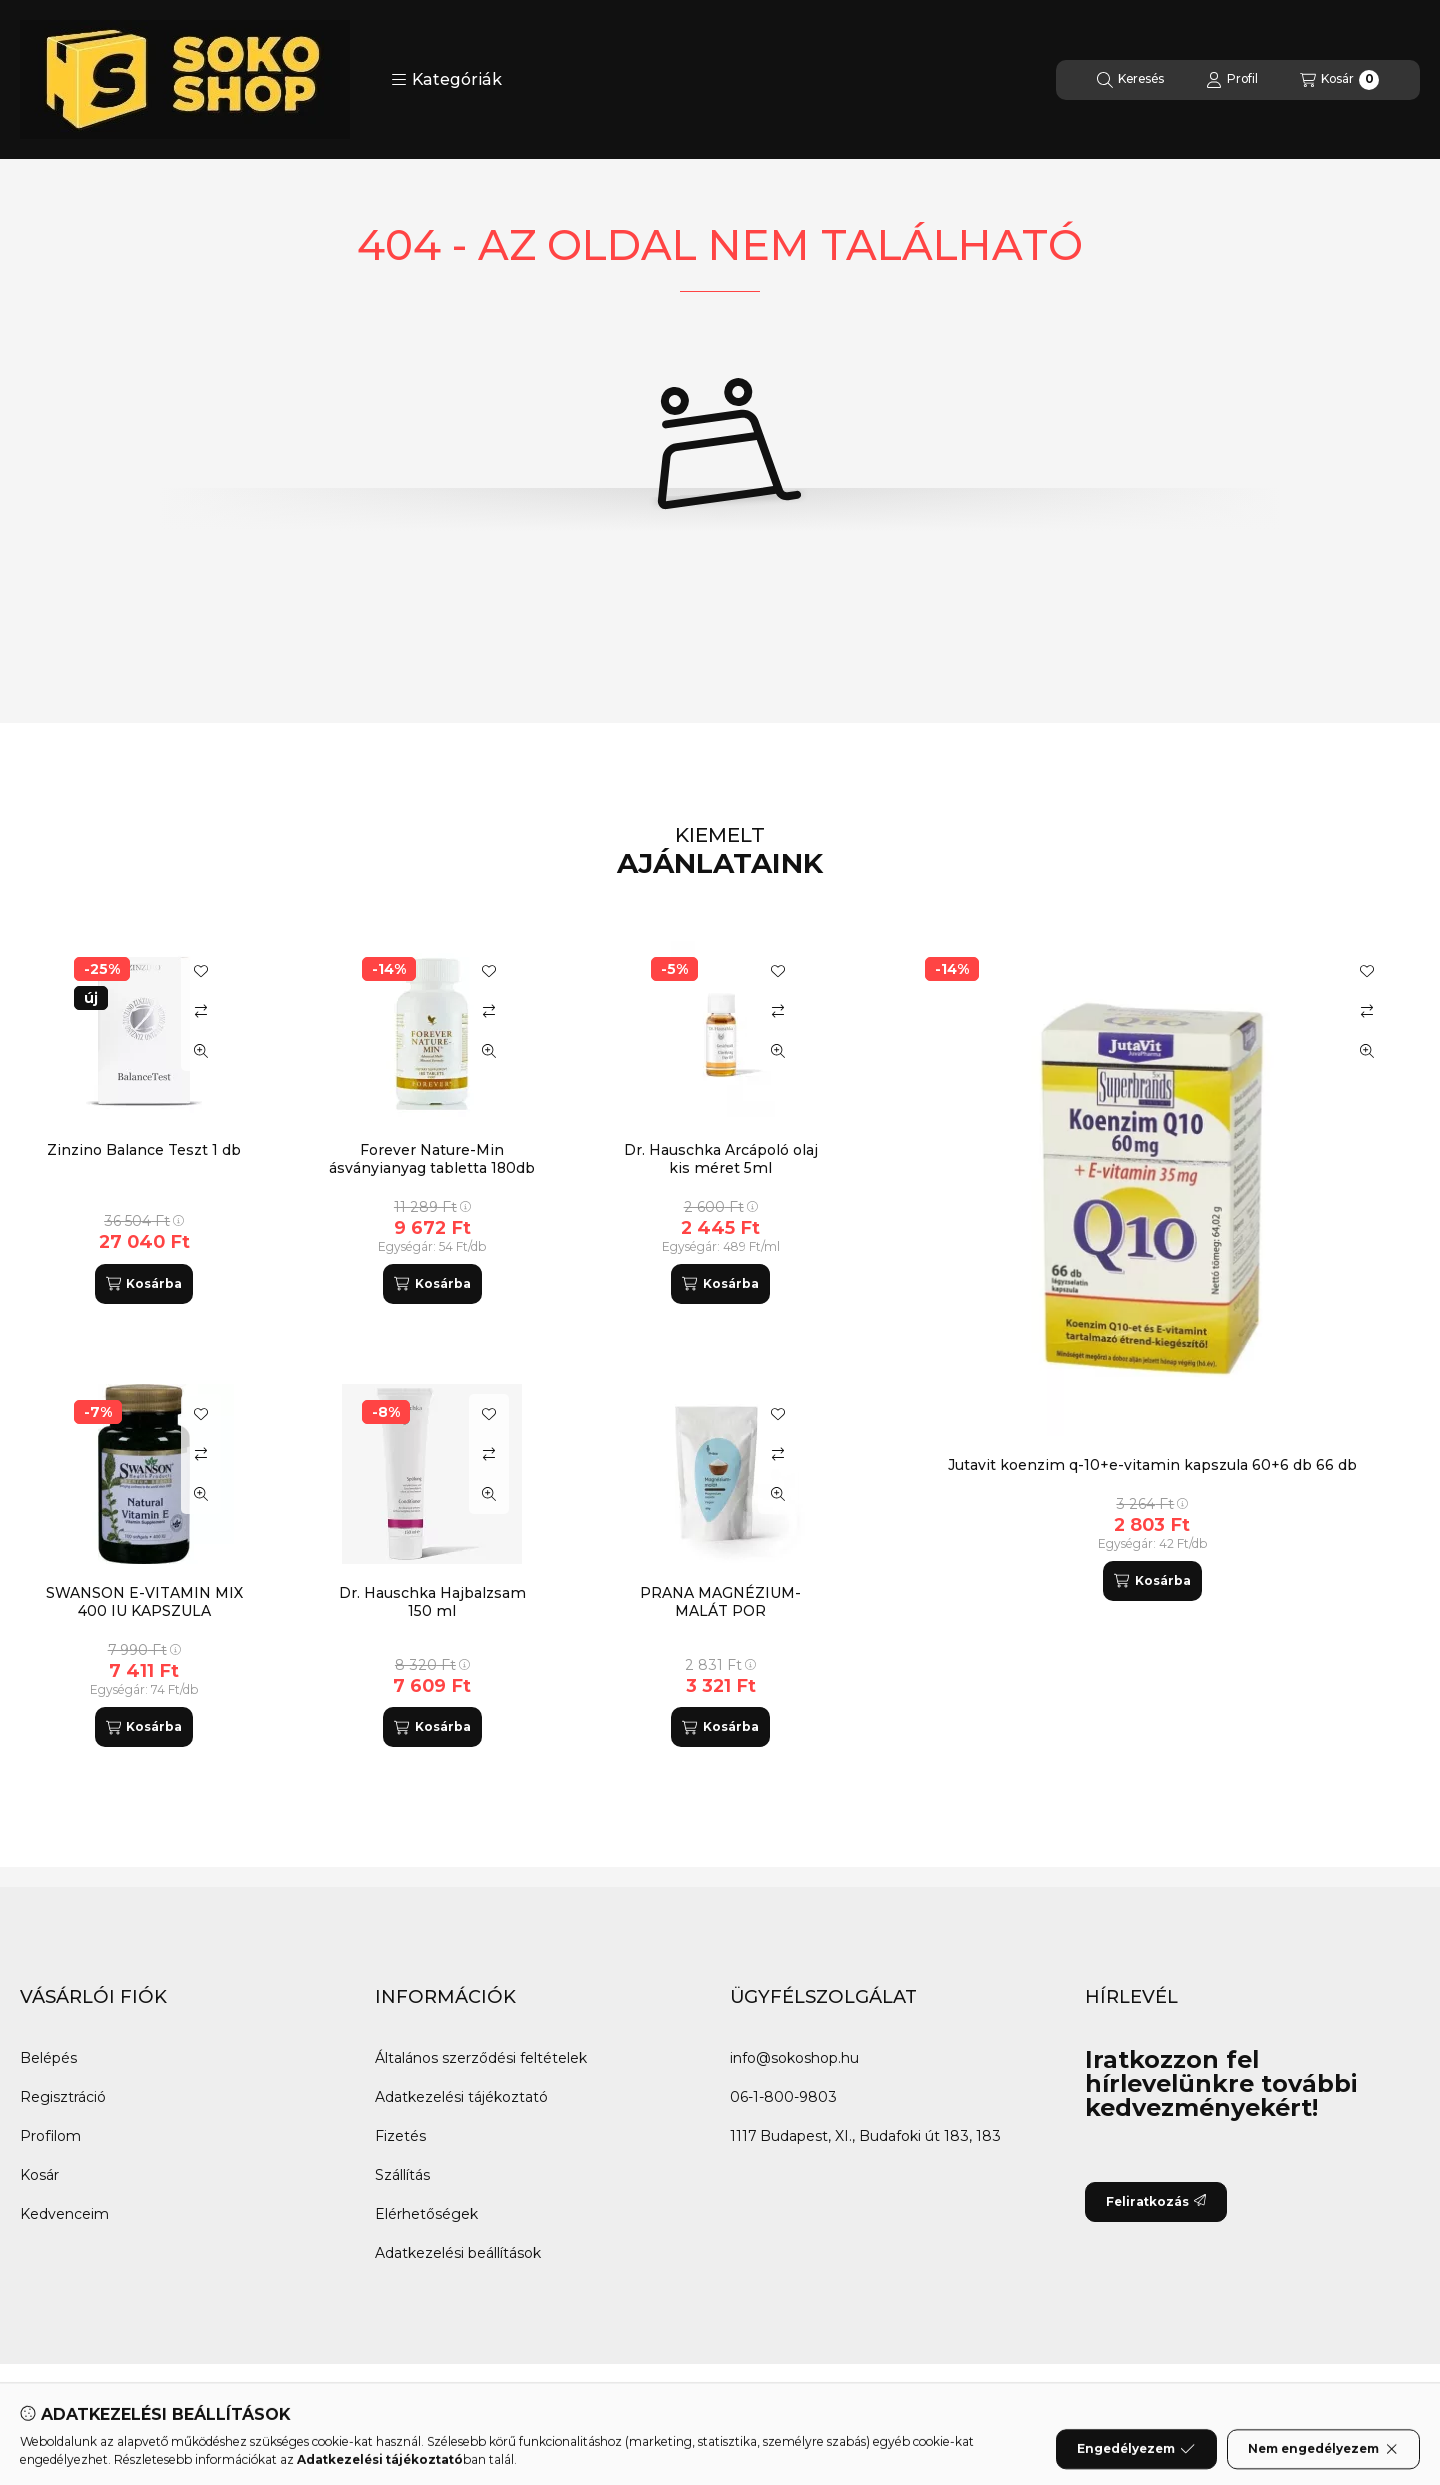 The image size is (1440, 2485). What do you see at coordinates (458, 2253) in the screenshot?
I see `Adatkezelési beállítások [button]` at bounding box center [458, 2253].